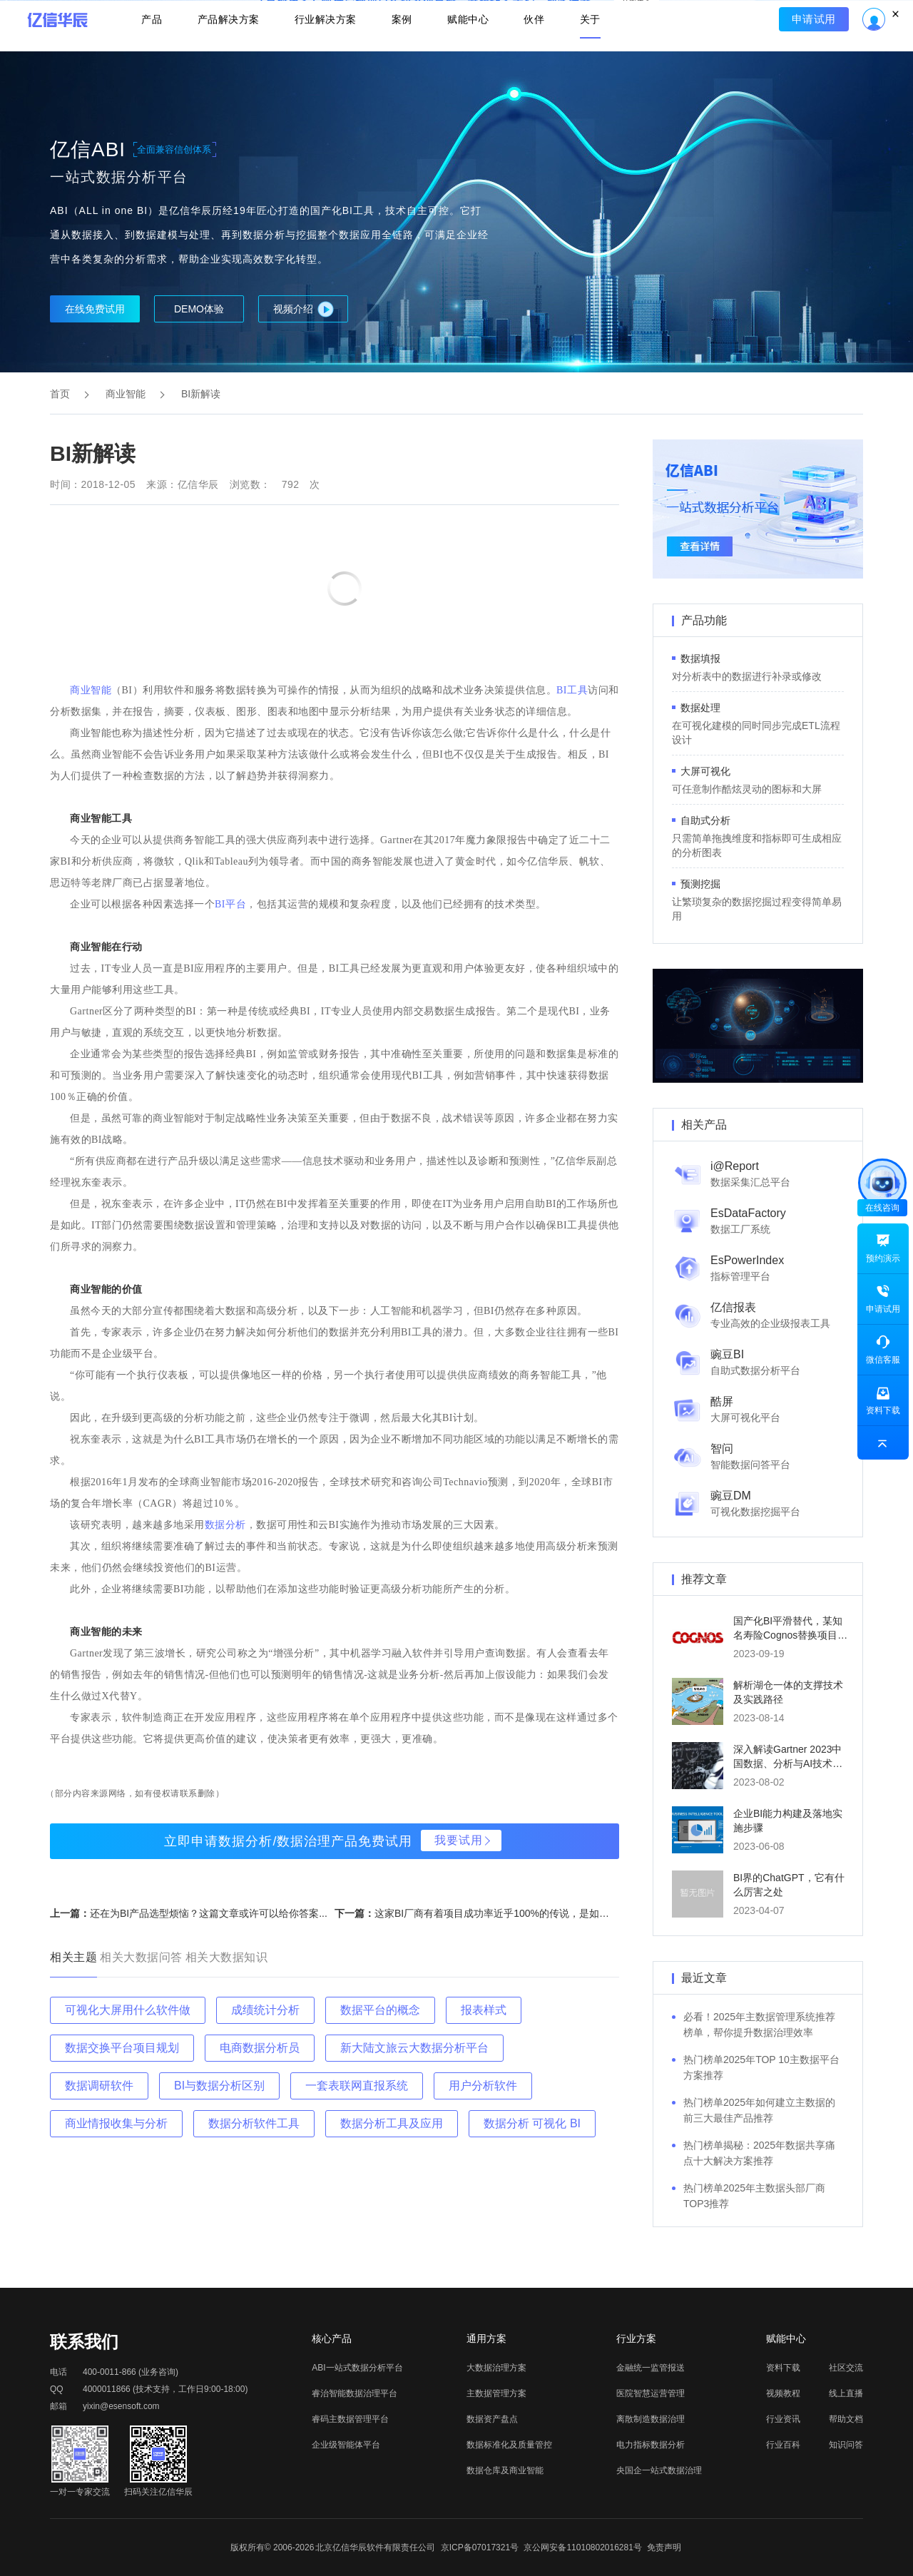 This screenshot has height=2576, width=913. What do you see at coordinates (126, 393) in the screenshot?
I see `商业智能` at bounding box center [126, 393].